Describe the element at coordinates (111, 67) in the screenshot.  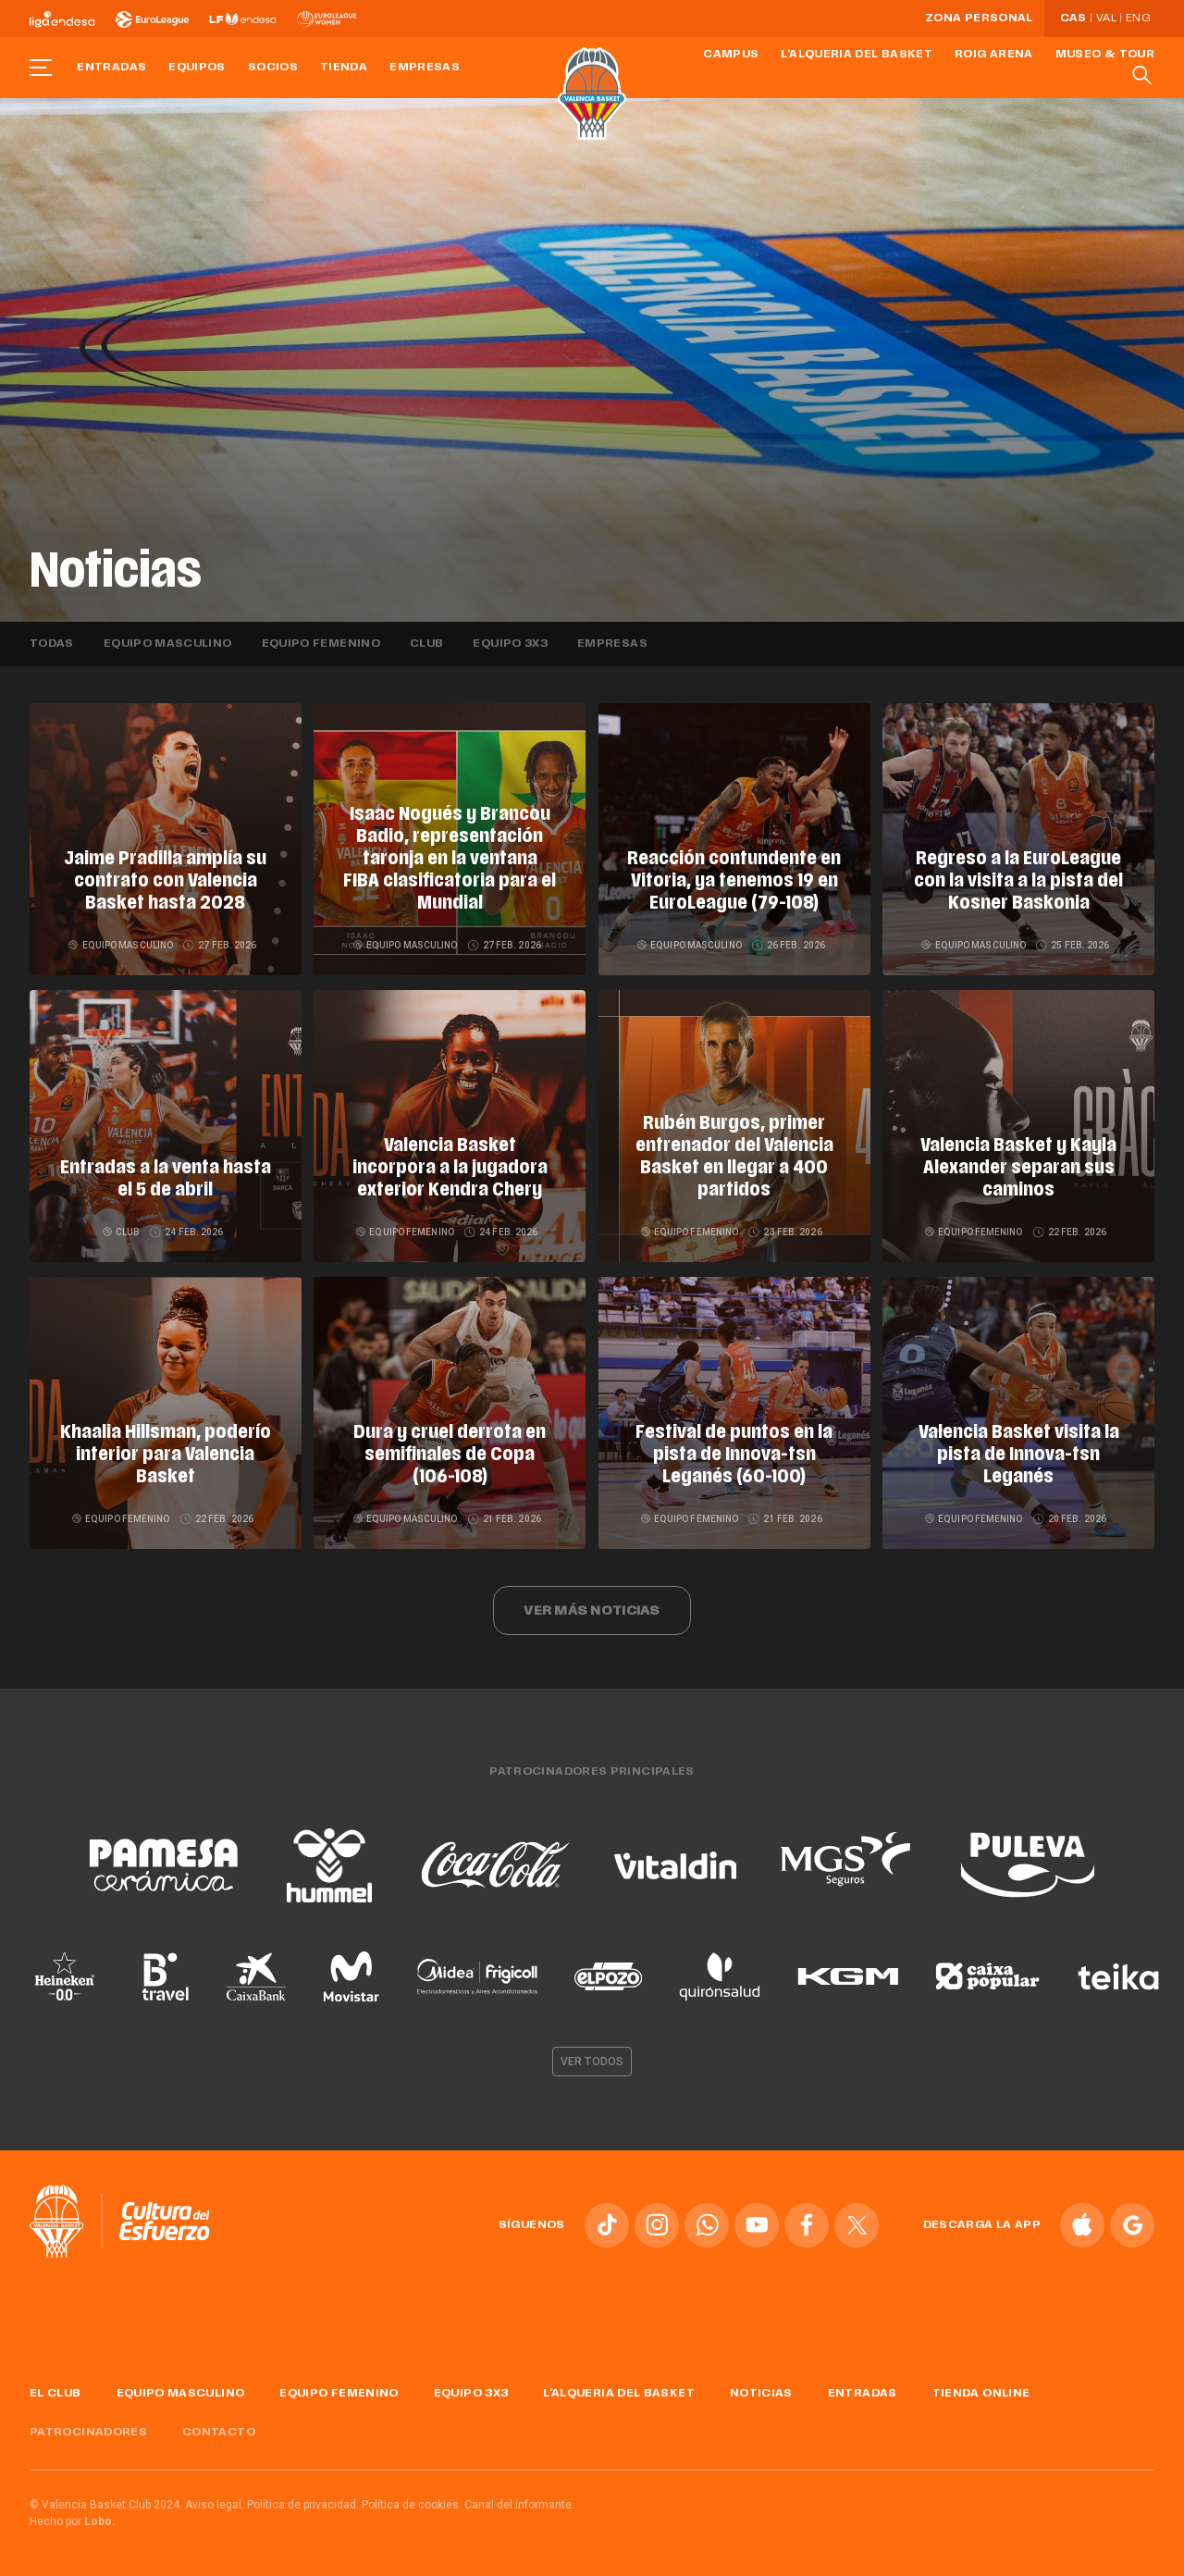
I see `Entradas` at that location.